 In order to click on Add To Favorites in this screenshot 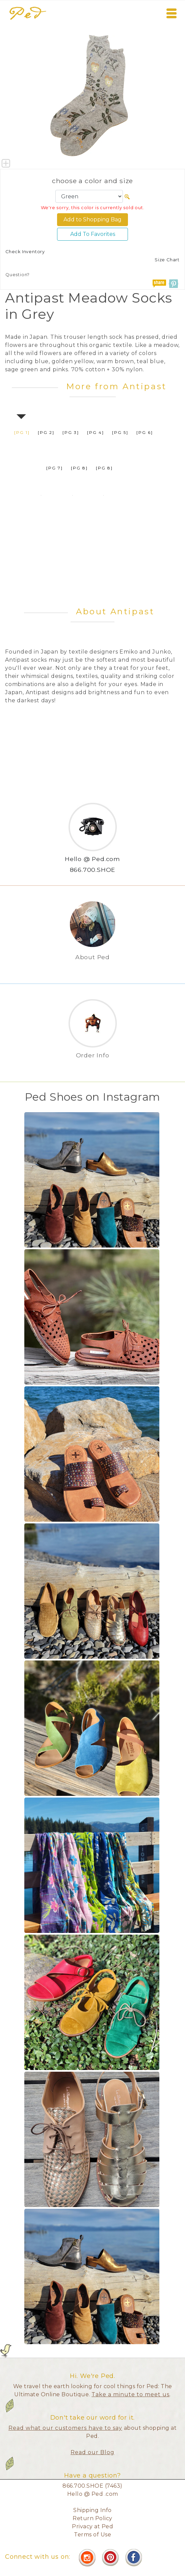, I will do `click(92, 234)`.